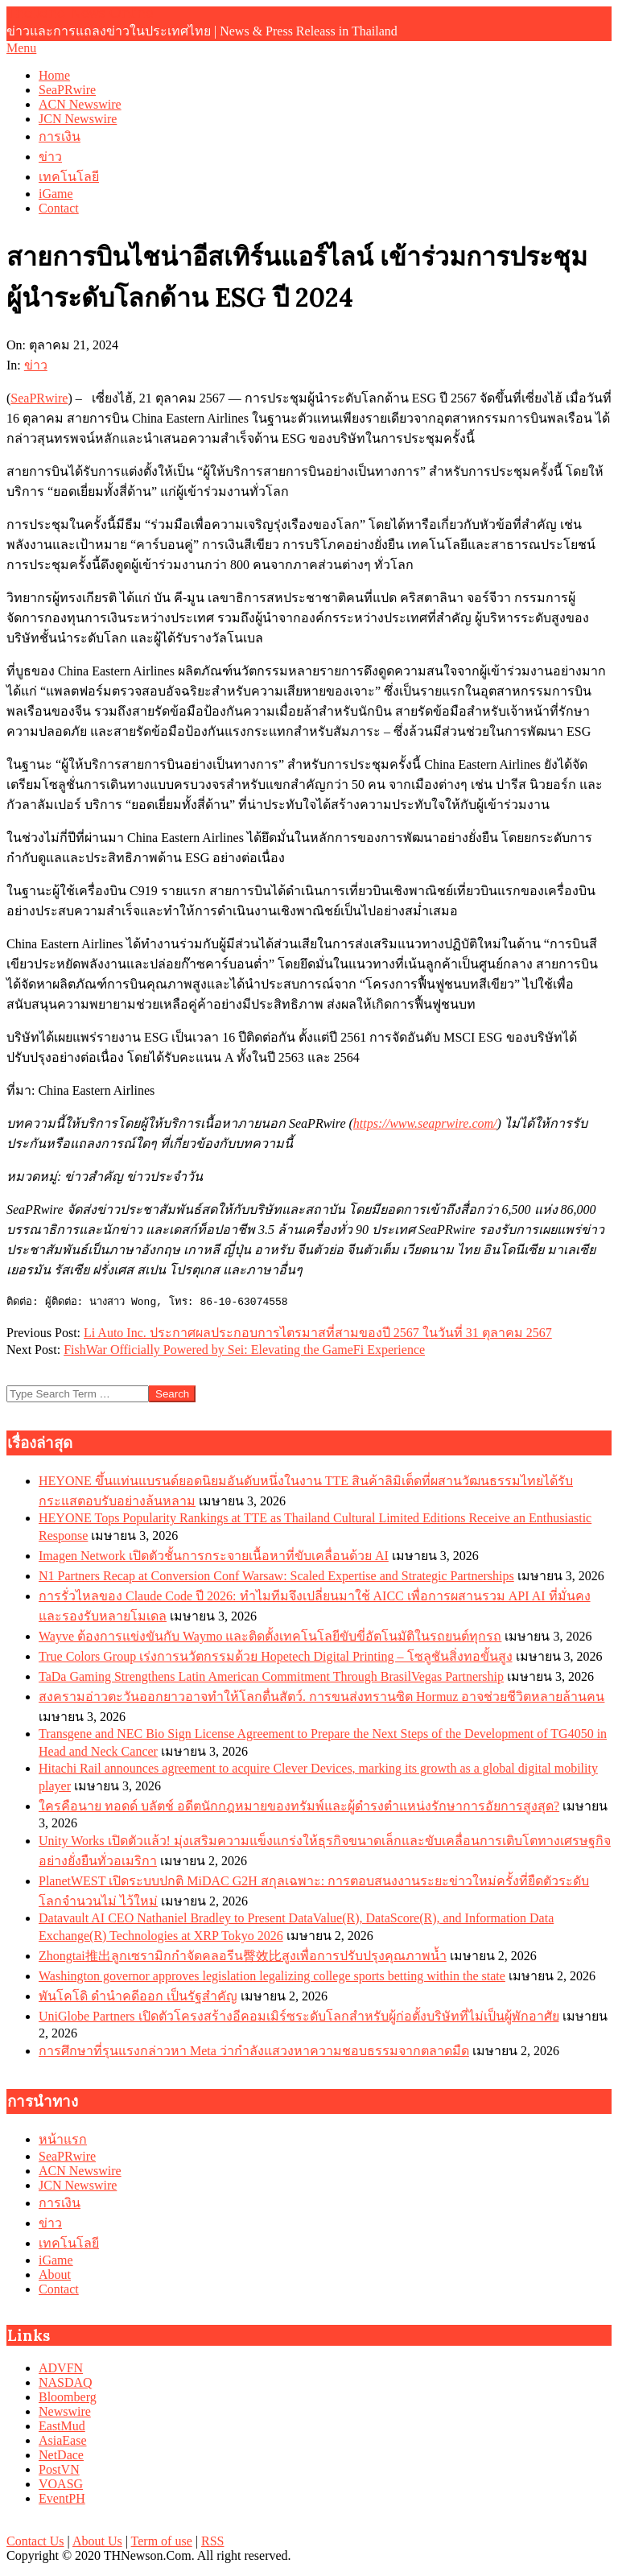 This screenshot has width=618, height=2576. Describe the element at coordinates (321, 1696) in the screenshot. I see `สงครามอ่าวตะวันออกยาวอาจทำให้โลกตื่นสัตว์. การขนส่งทรานซิต Hormuz อาจช่วยชีวิตหลายล้านคน` at that location.